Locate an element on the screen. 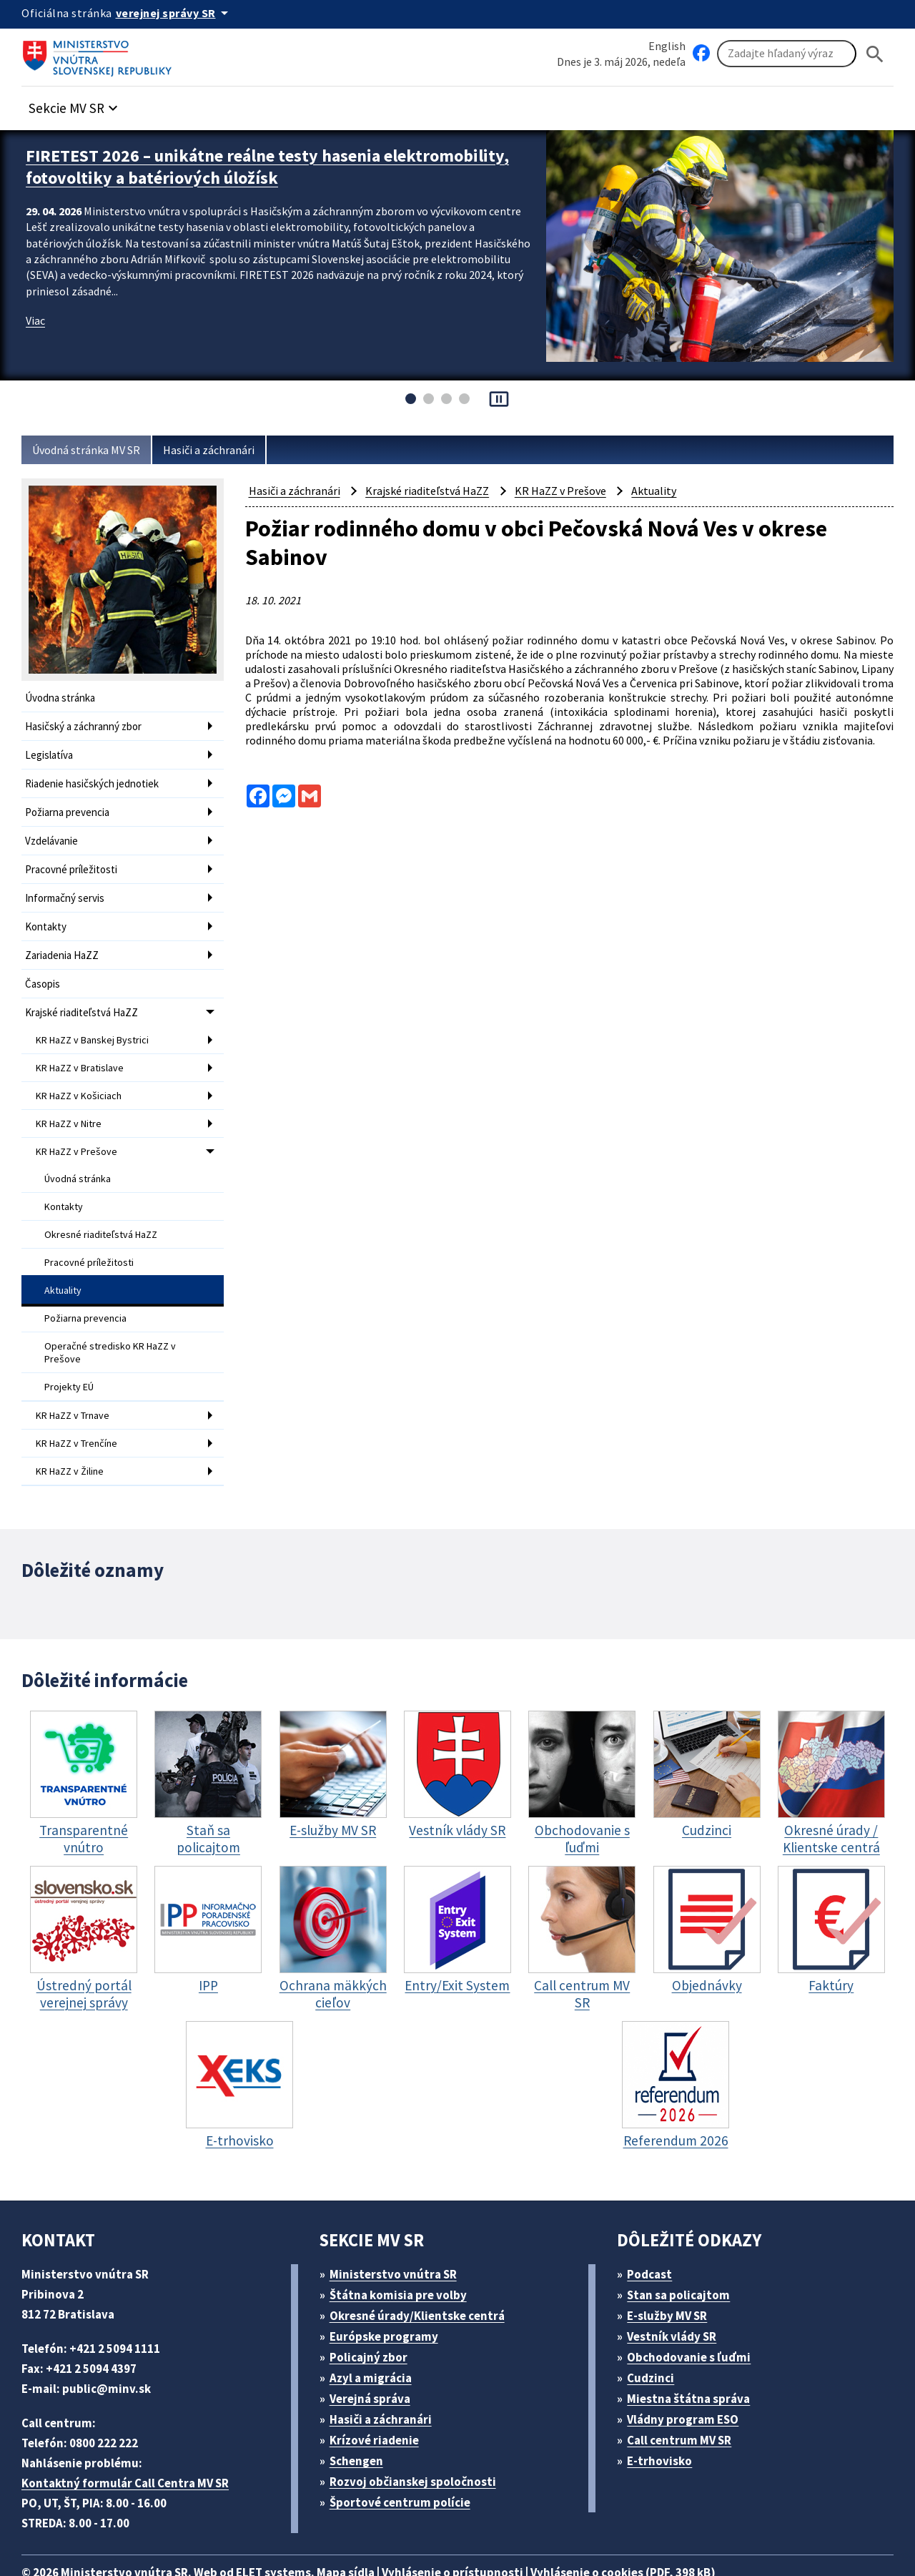 The height and width of the screenshot is (2576, 915). Stan sa policajtom is located at coordinates (683, 2252).